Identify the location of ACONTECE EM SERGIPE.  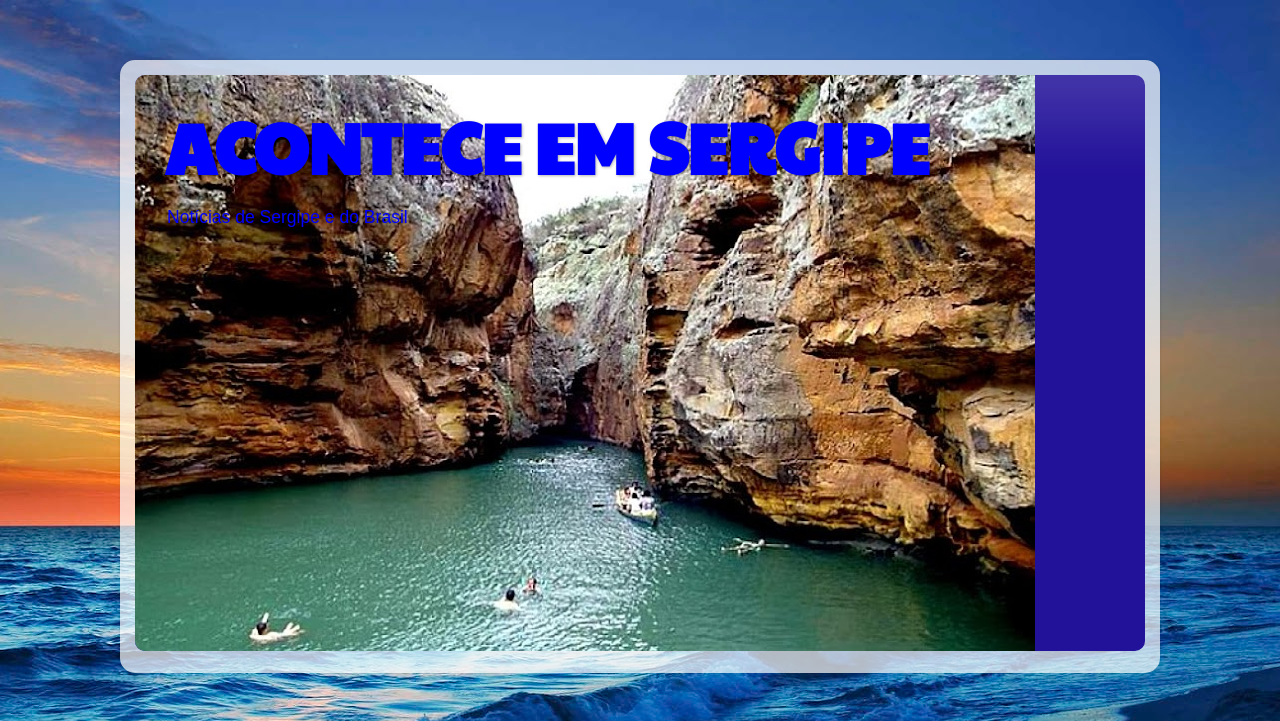
(547, 146).